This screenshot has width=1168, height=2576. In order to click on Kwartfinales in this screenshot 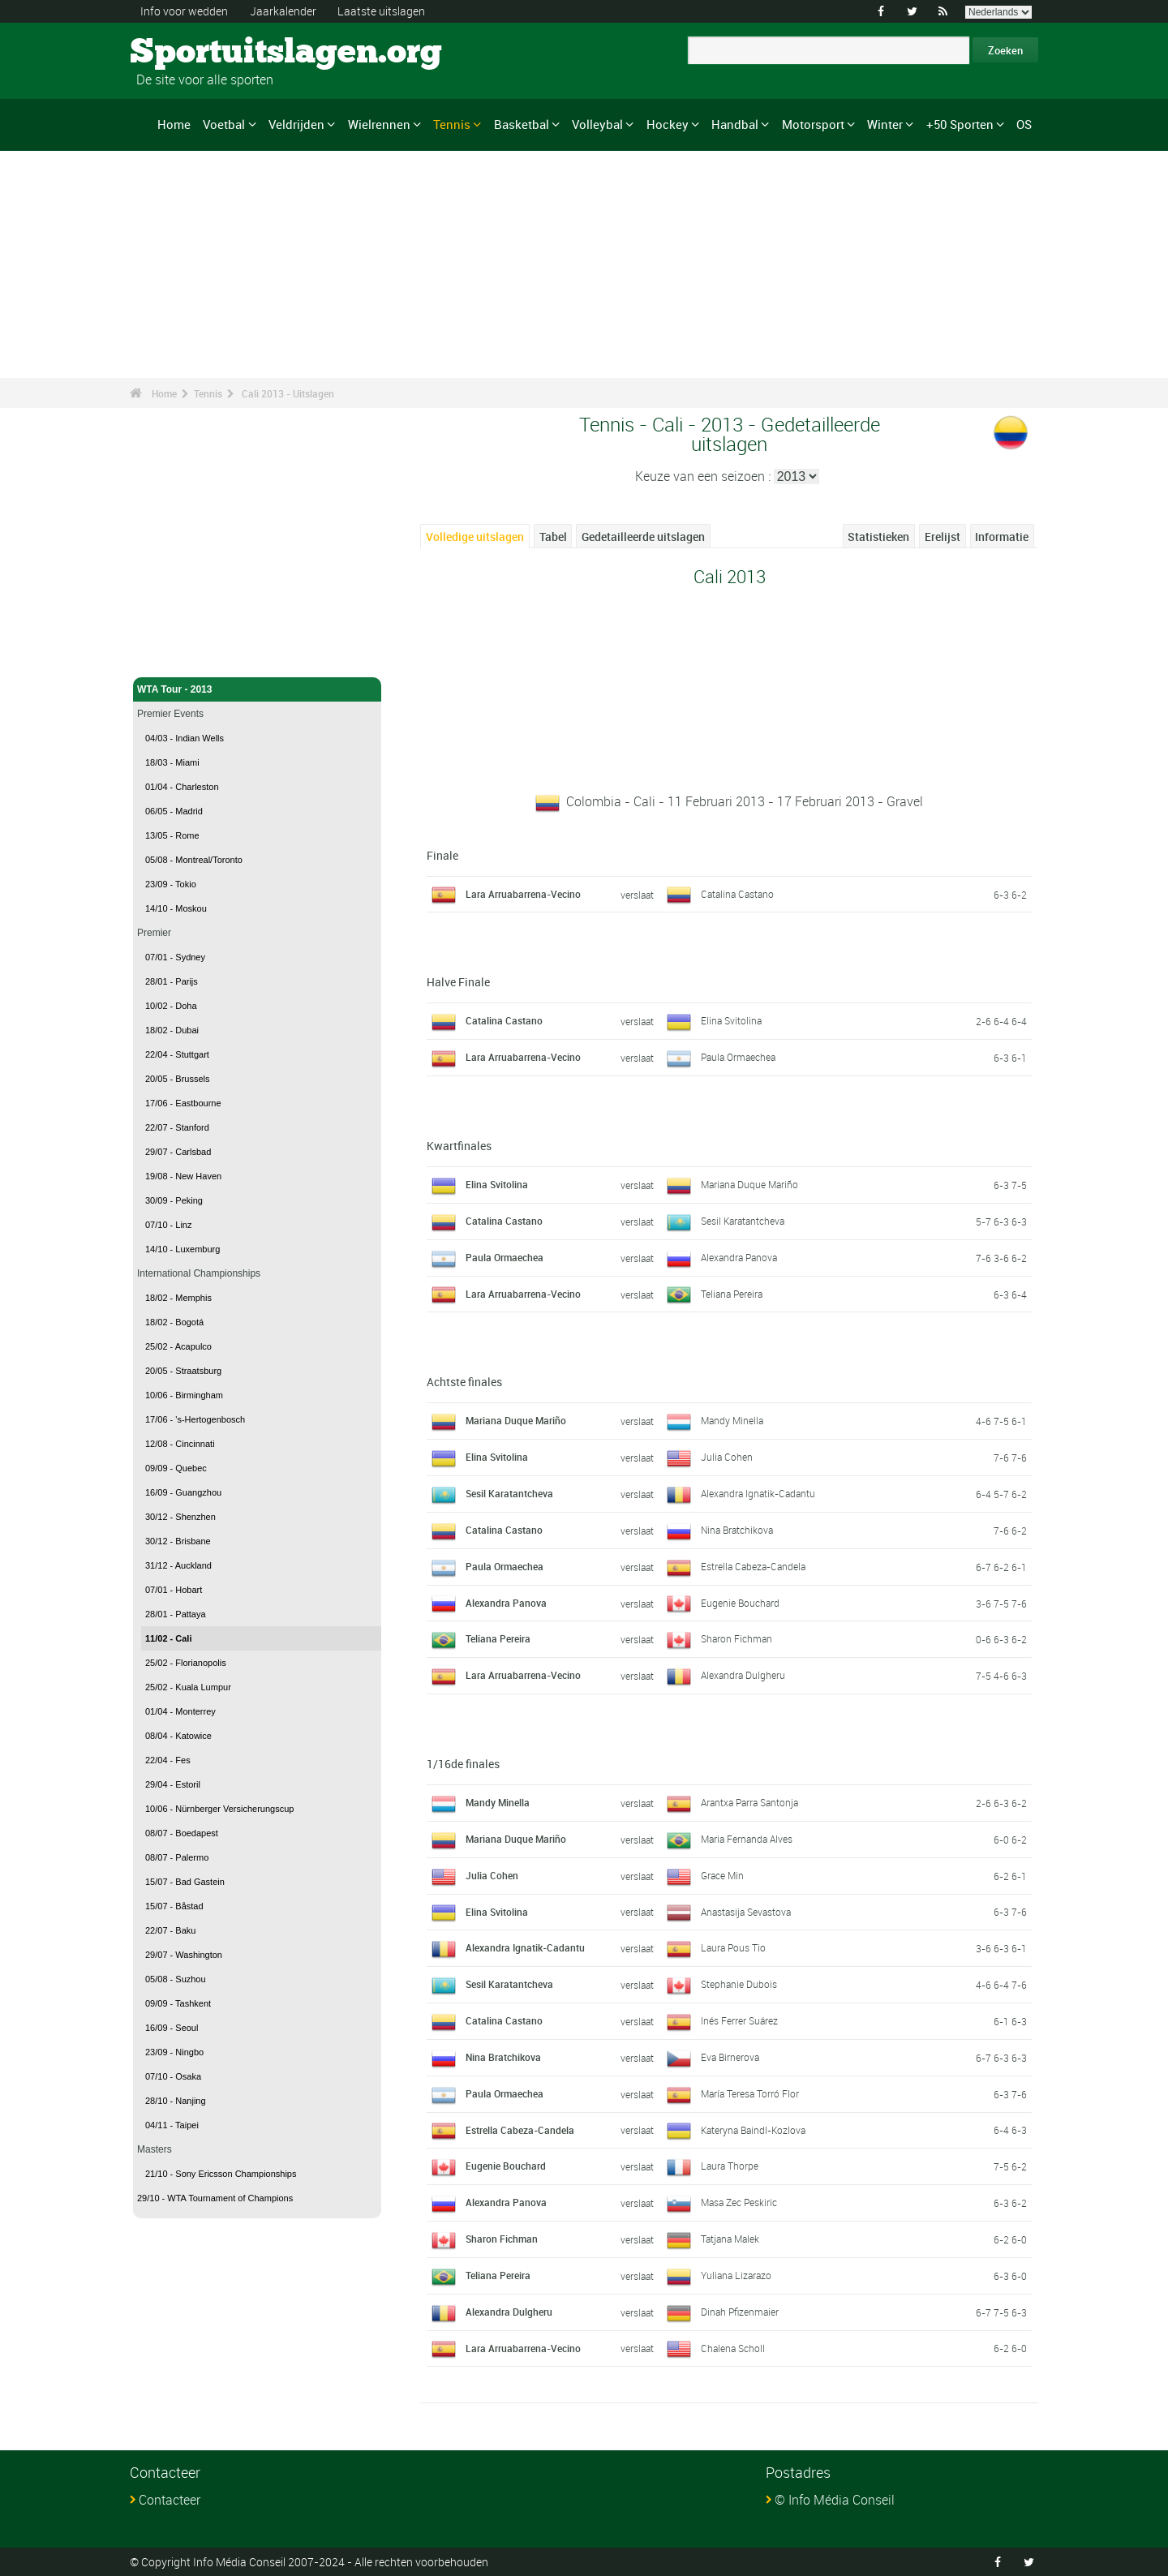, I will do `click(459, 1145)`.